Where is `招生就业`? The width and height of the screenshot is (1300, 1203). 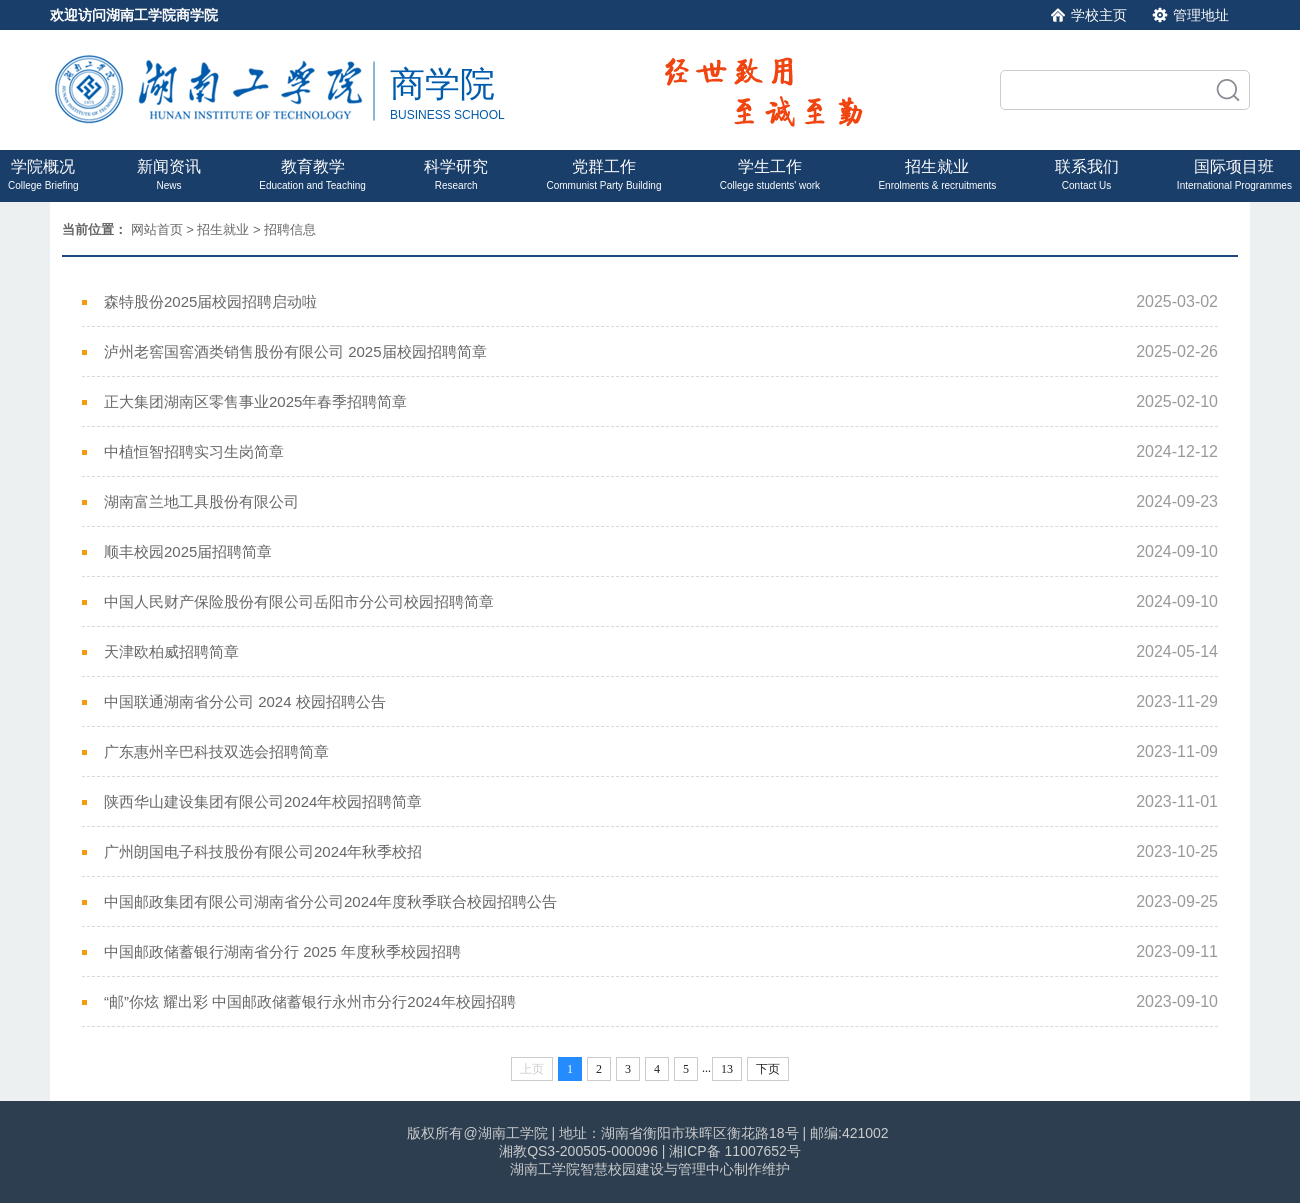
招生就业 is located at coordinates (937, 174).